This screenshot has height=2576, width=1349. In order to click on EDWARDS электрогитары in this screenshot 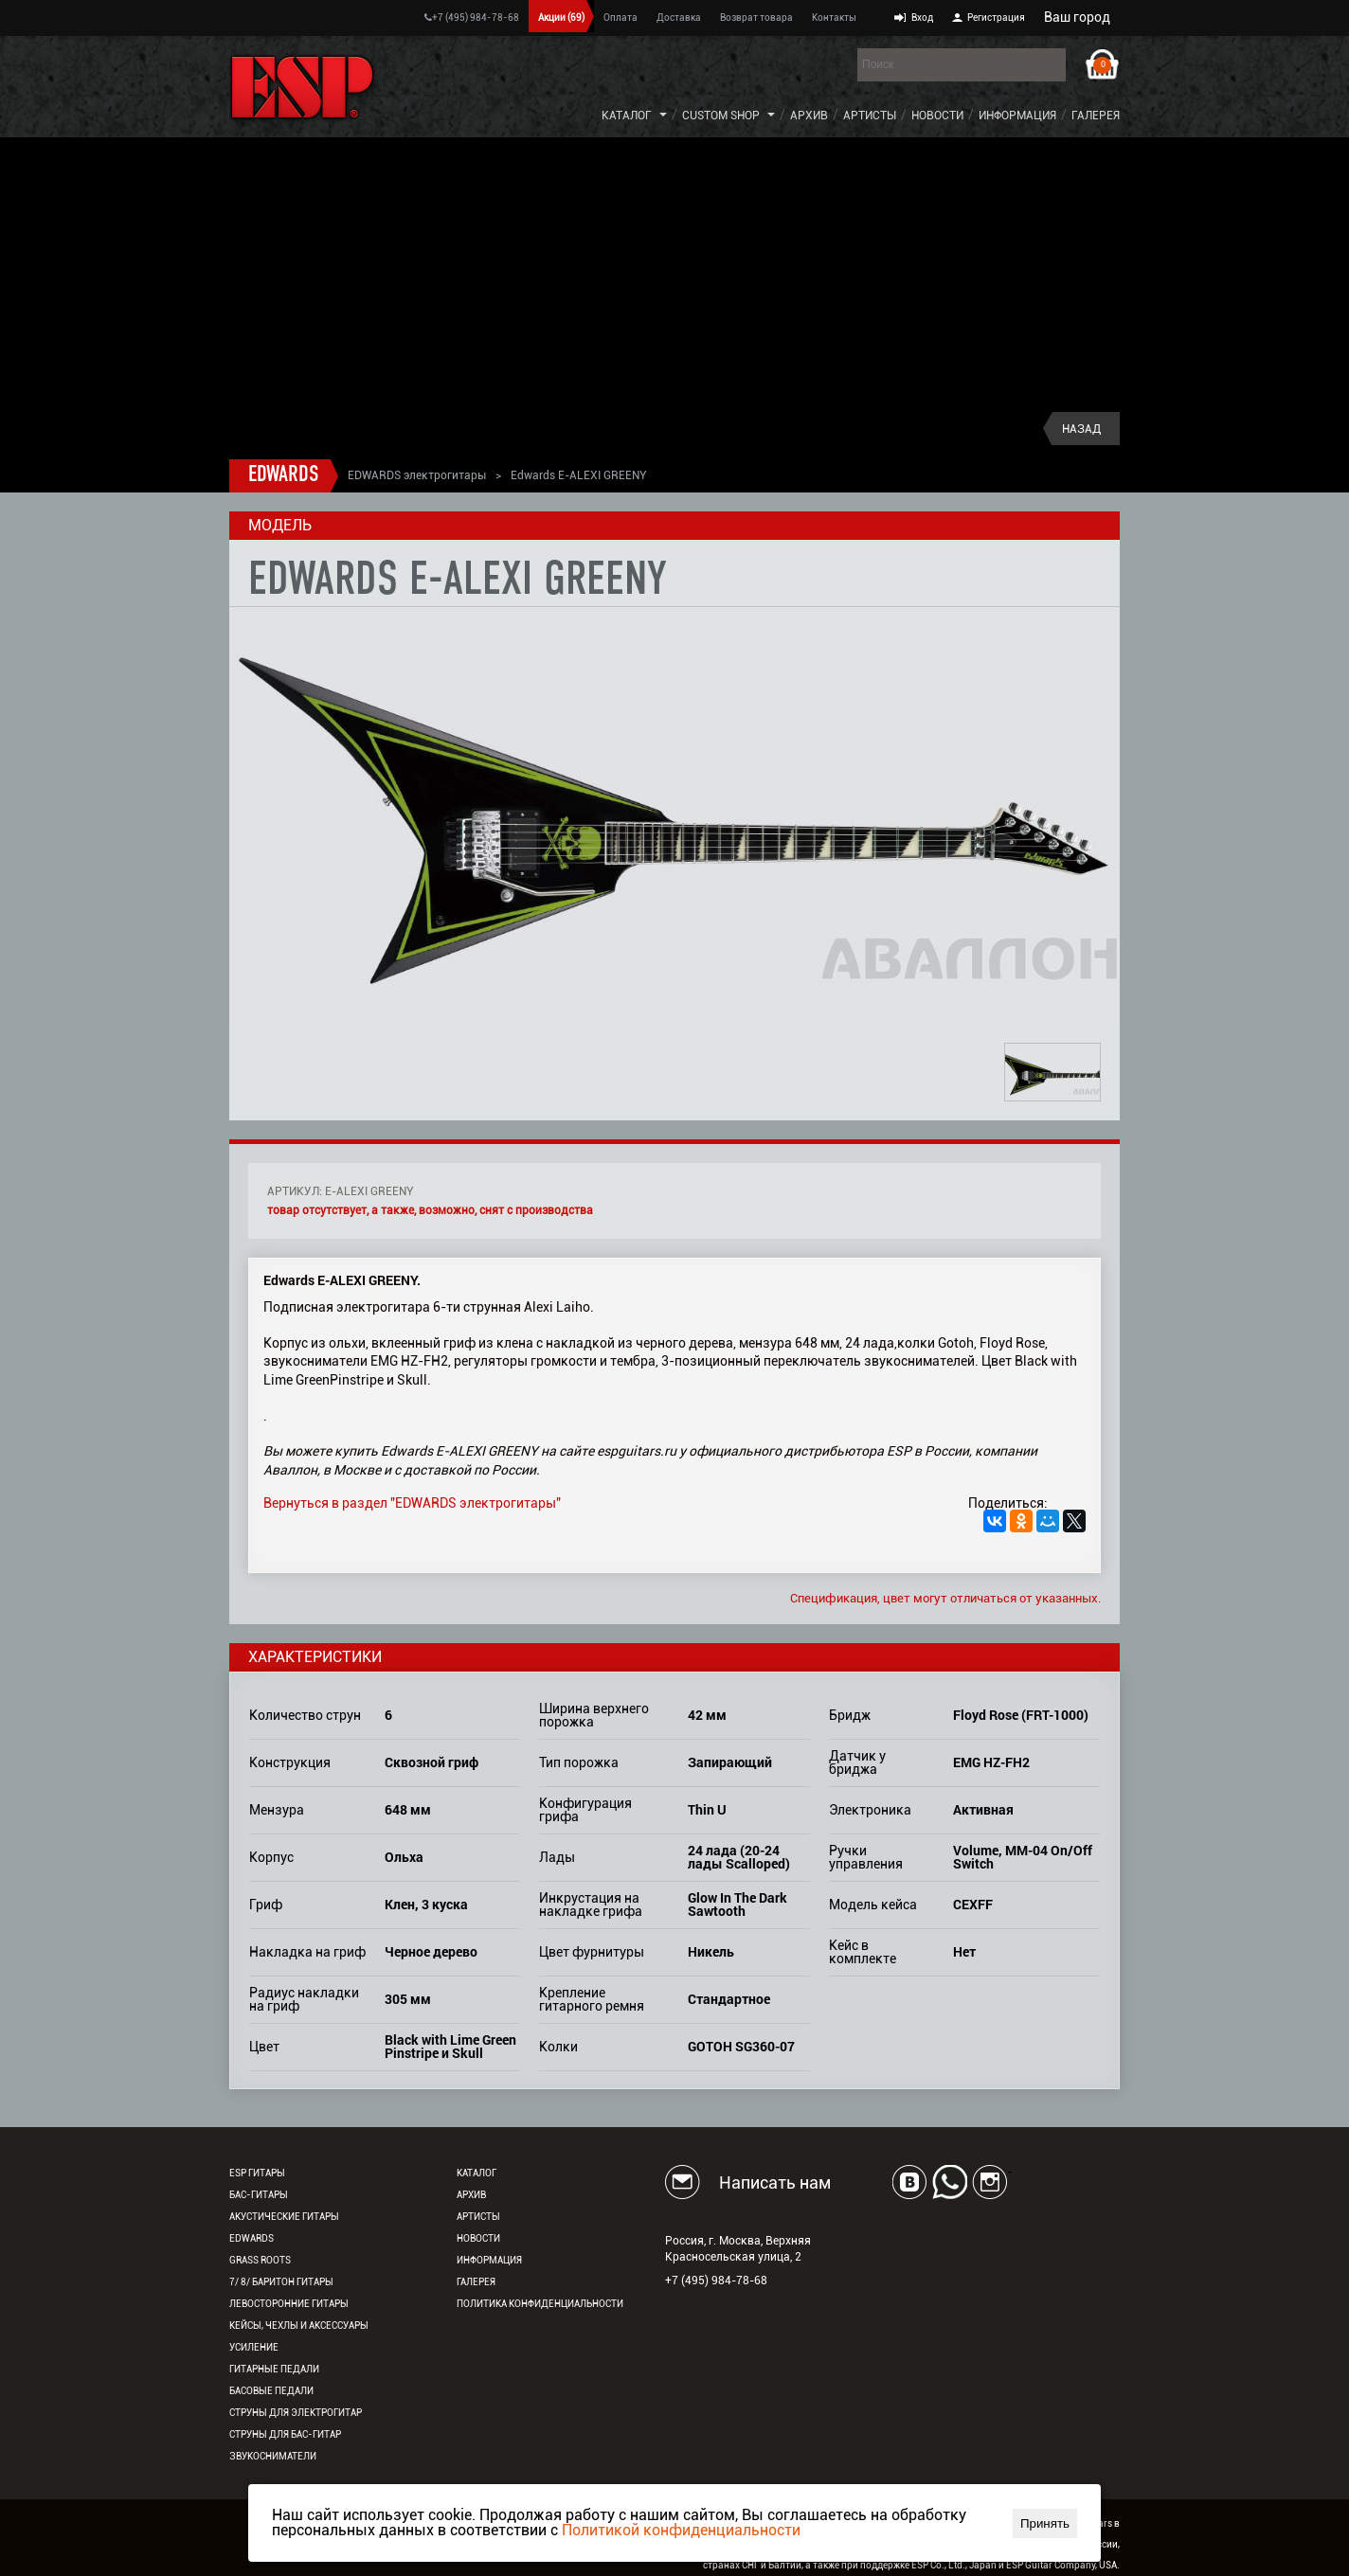, I will do `click(417, 475)`.